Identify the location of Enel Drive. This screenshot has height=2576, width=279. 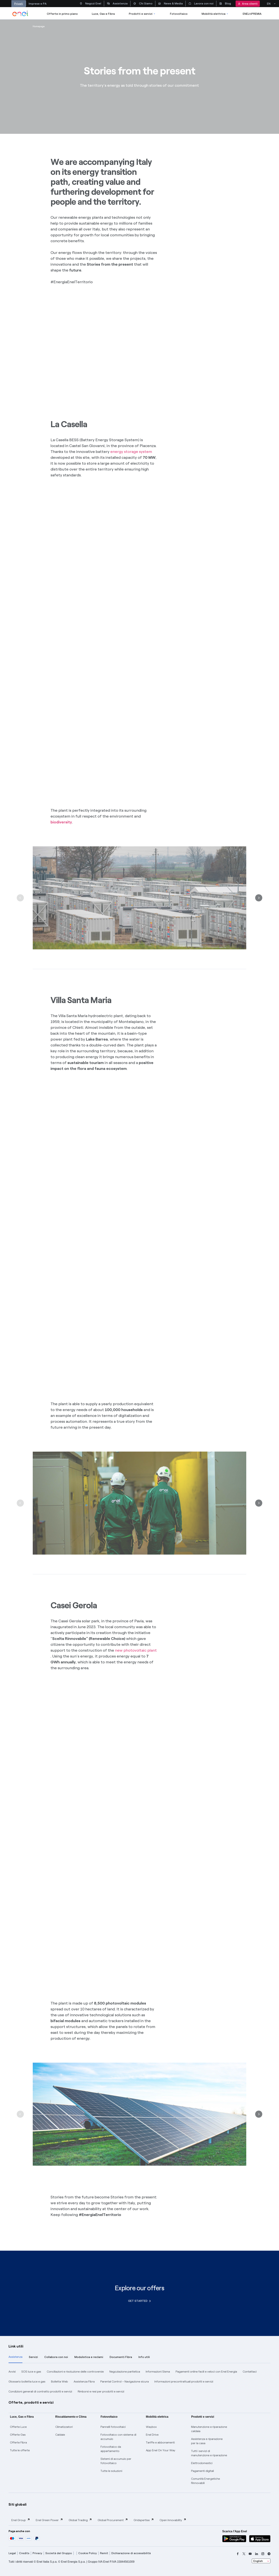
(152, 2434).